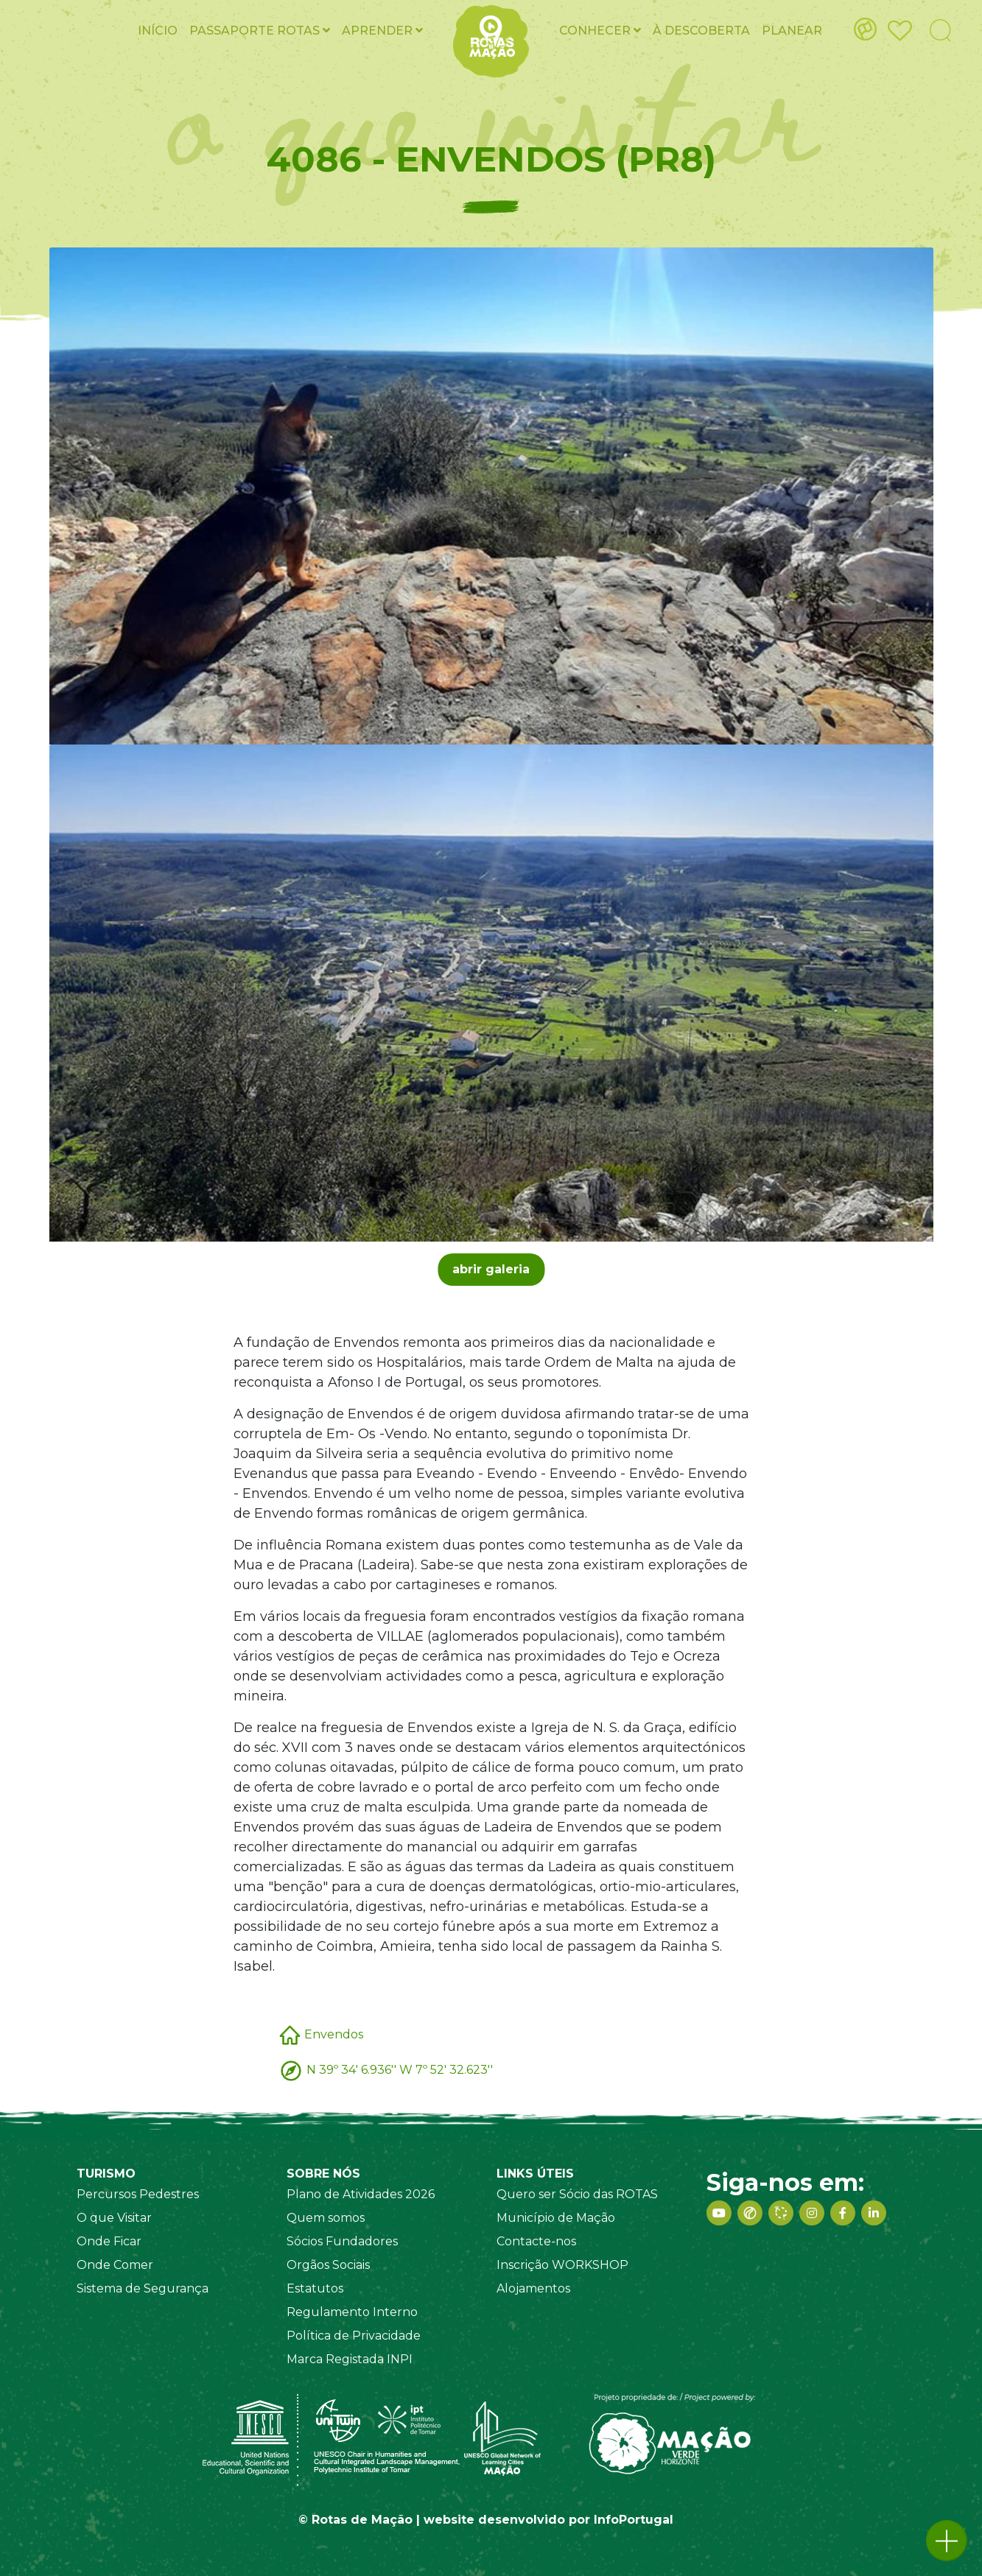 This screenshot has height=2576, width=982. I want to click on Município de Mação, so click(556, 2218).